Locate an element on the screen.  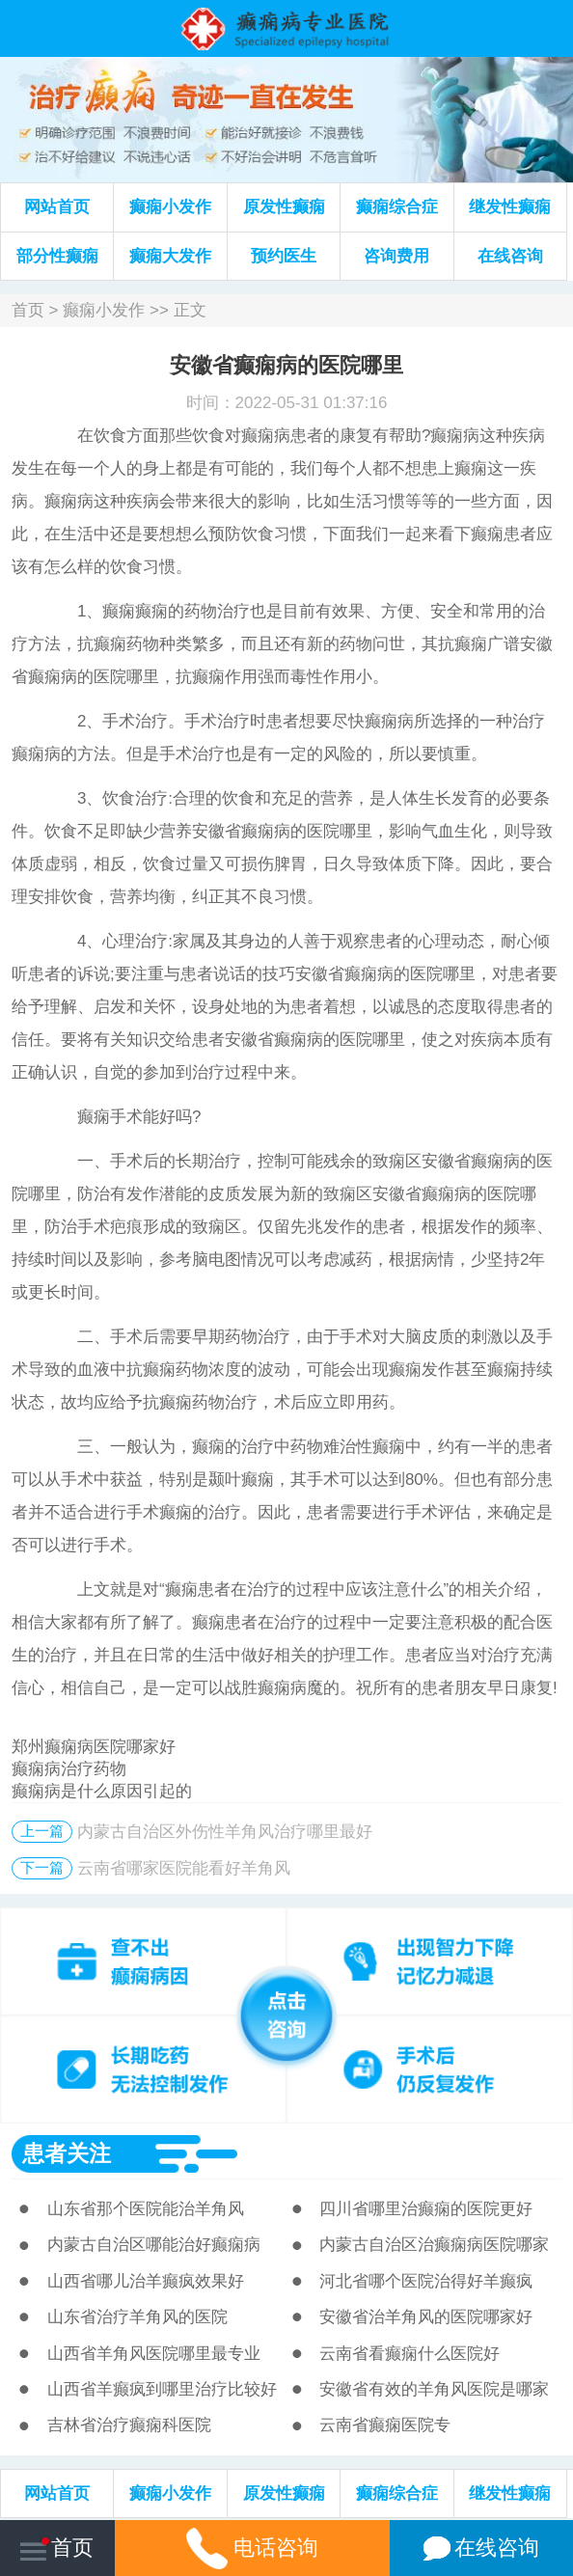
预约医生 is located at coordinates (283, 256).